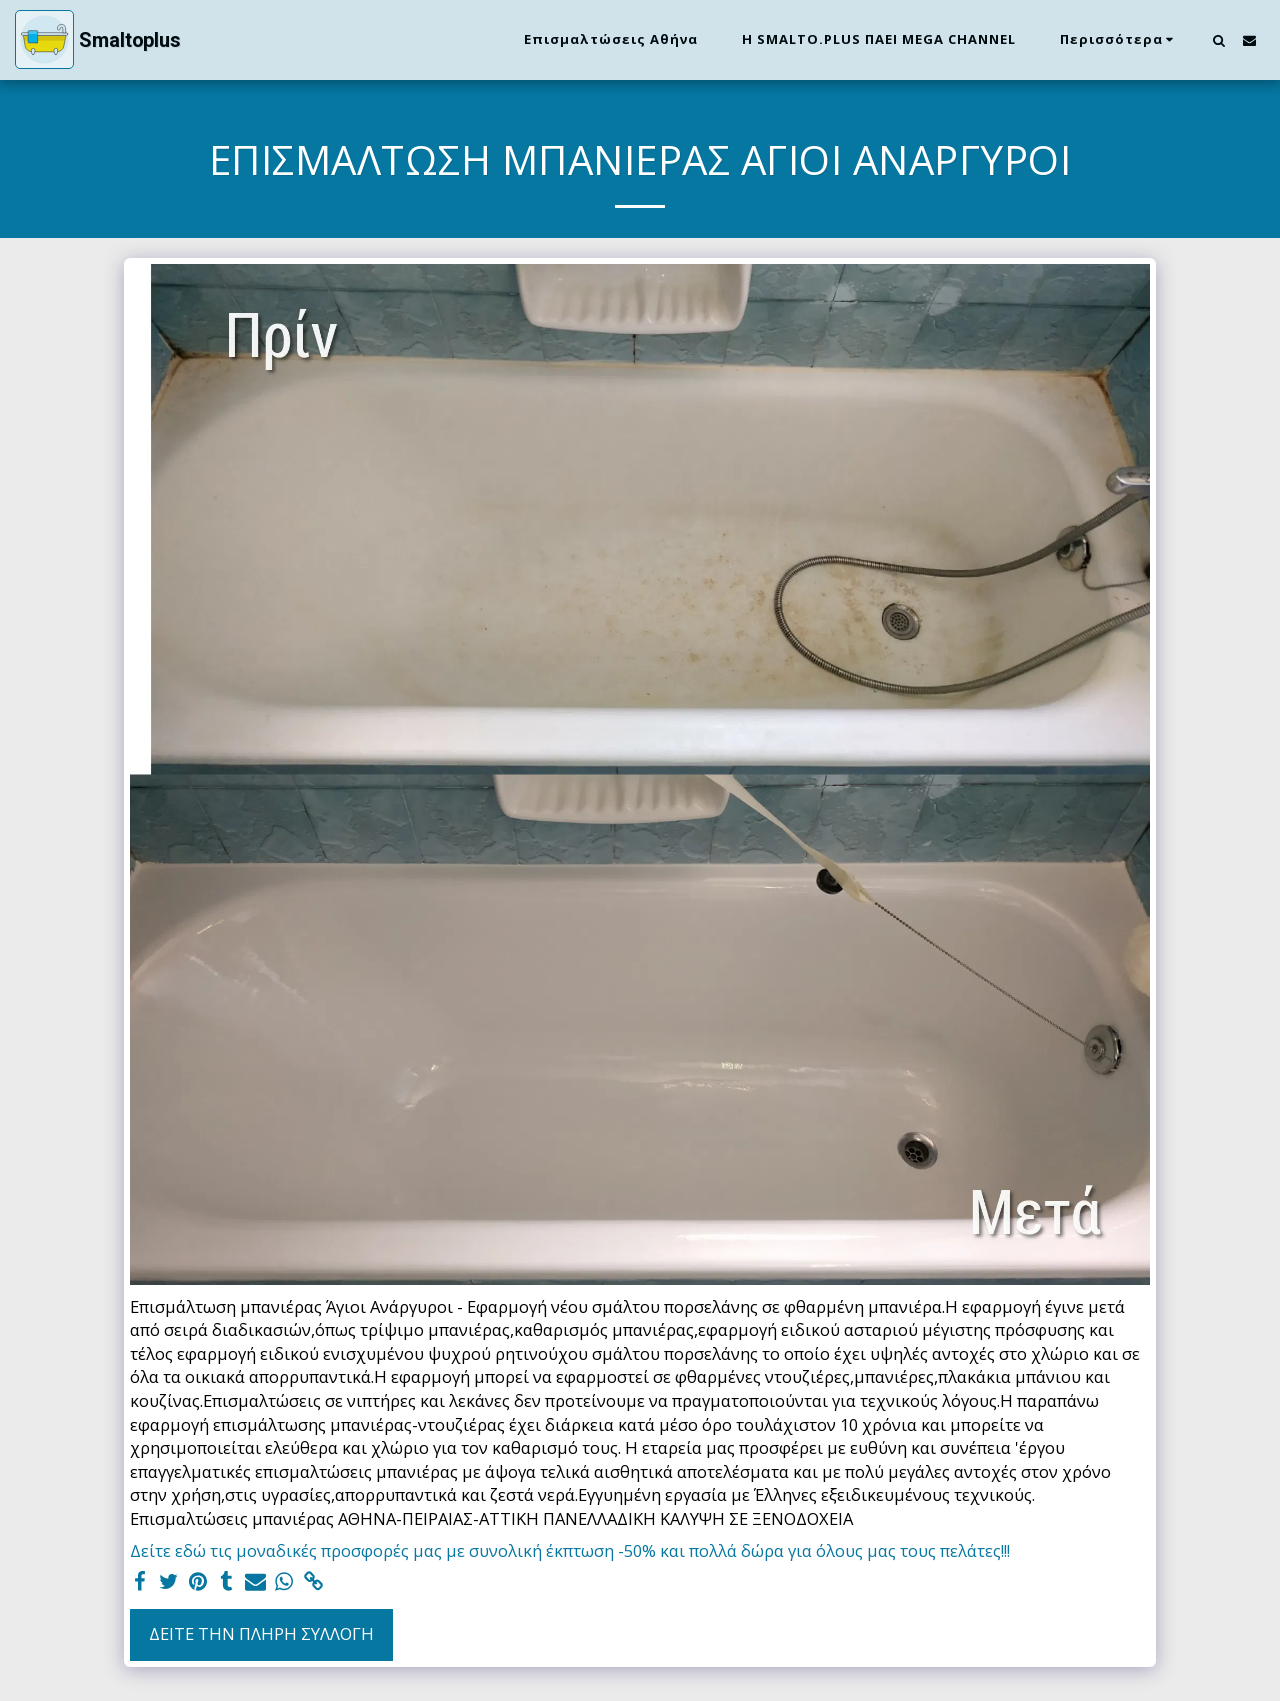  What do you see at coordinates (570, 1550) in the screenshot?
I see `Δείτε εδώ τις μοναδικές προσφορές μας με συνολική έκπτωση -50% και πολλά δώρα για όλους μας τους πελάτες!!!` at bounding box center [570, 1550].